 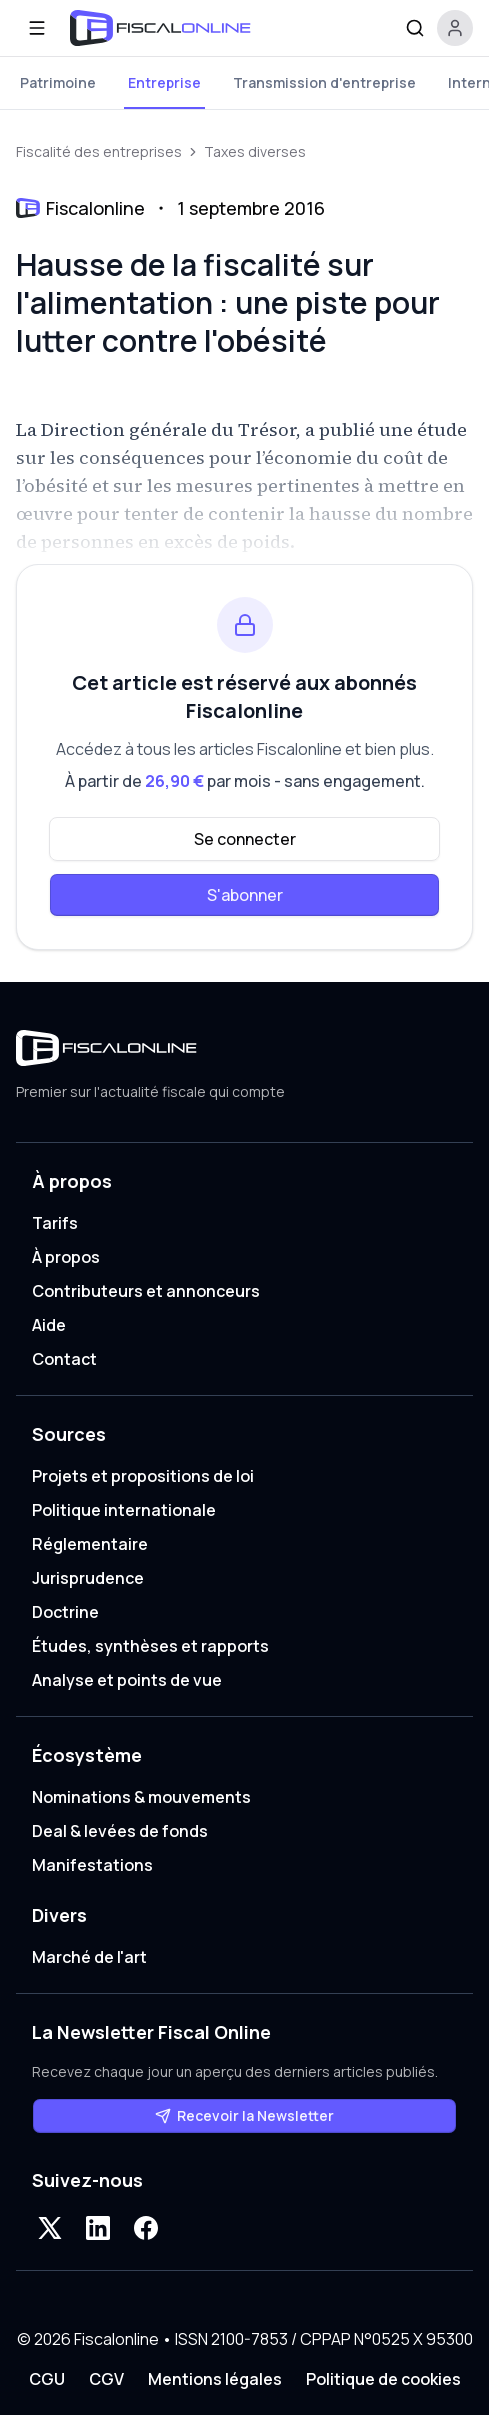 I want to click on [Facebook], so click(x=146, y=2228).